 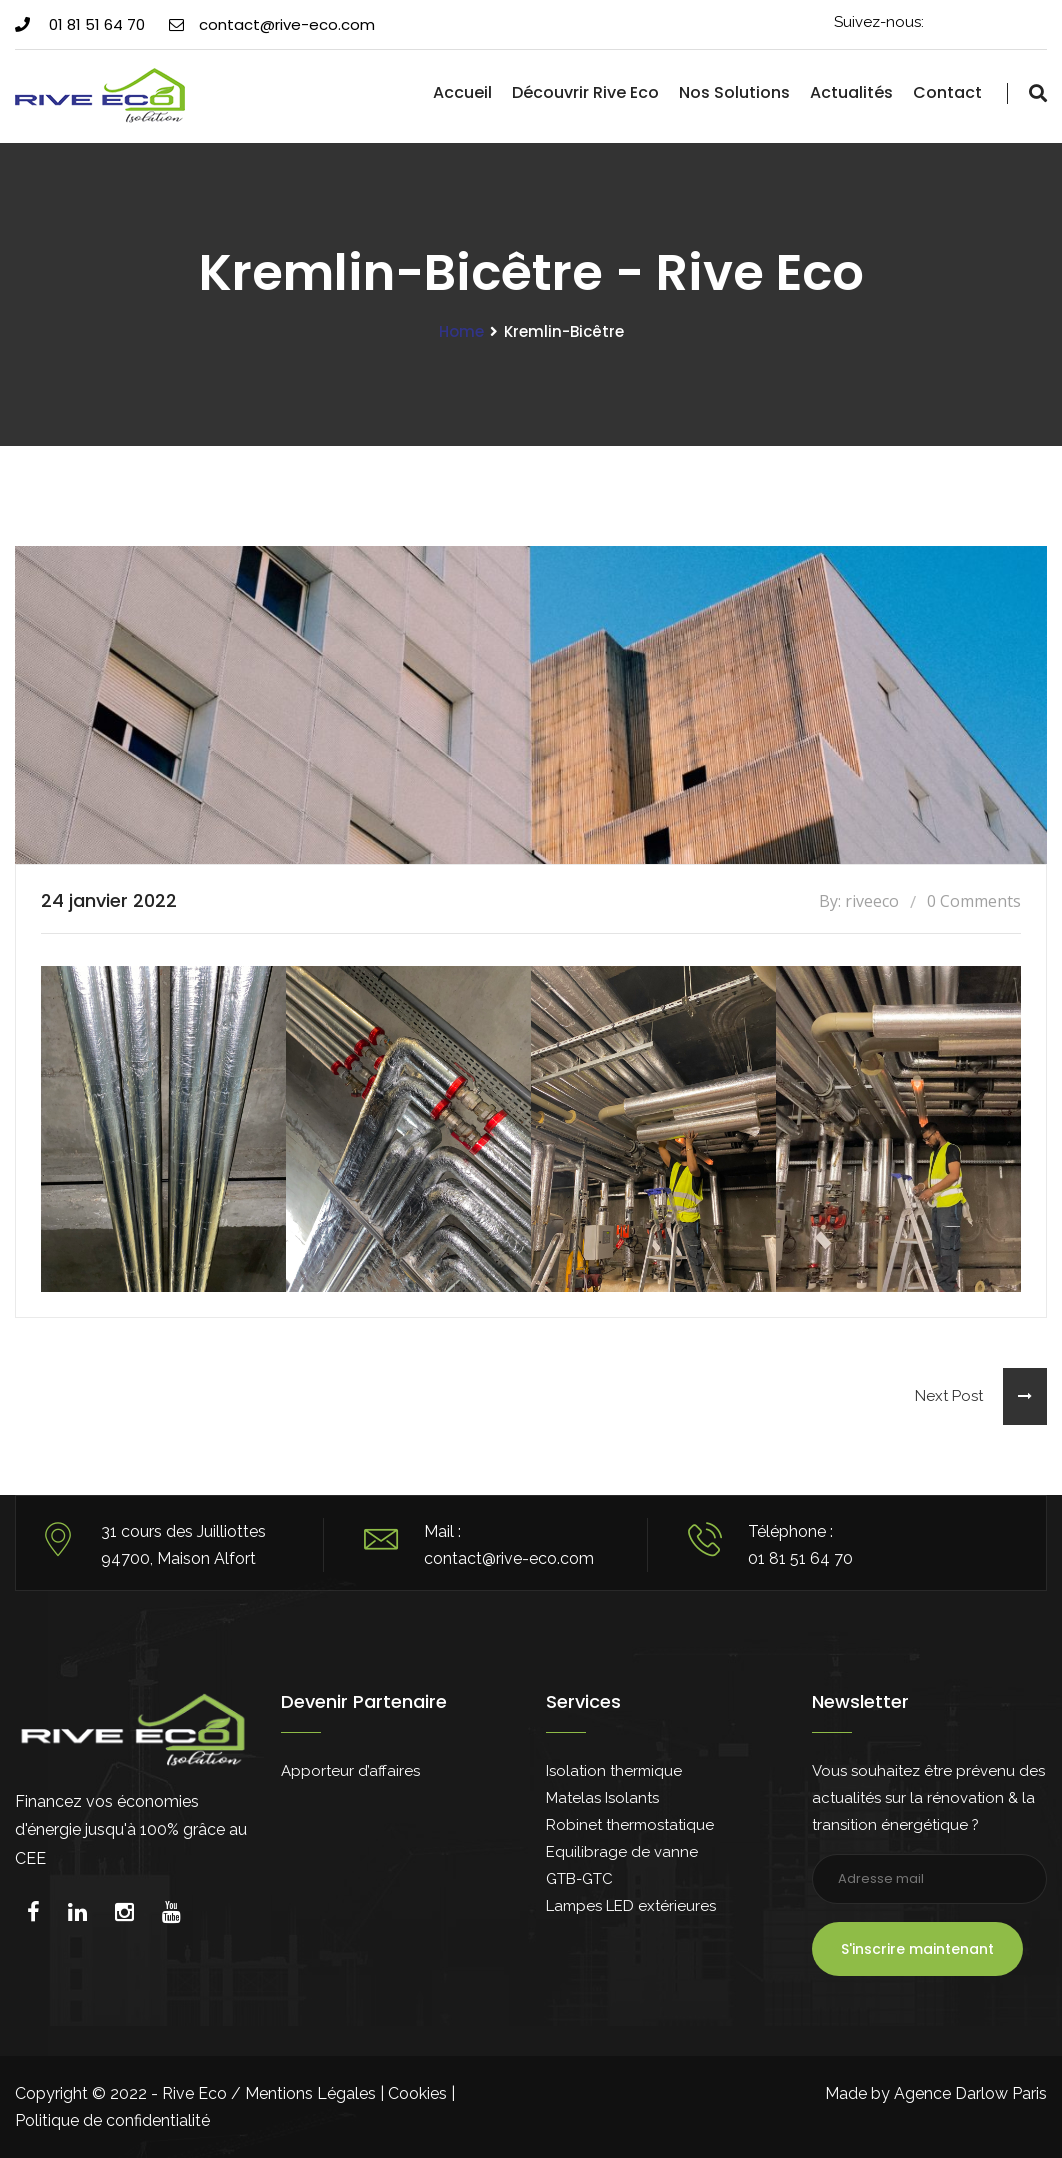 I want to click on Politique de confidentialité, so click(x=112, y=2120).